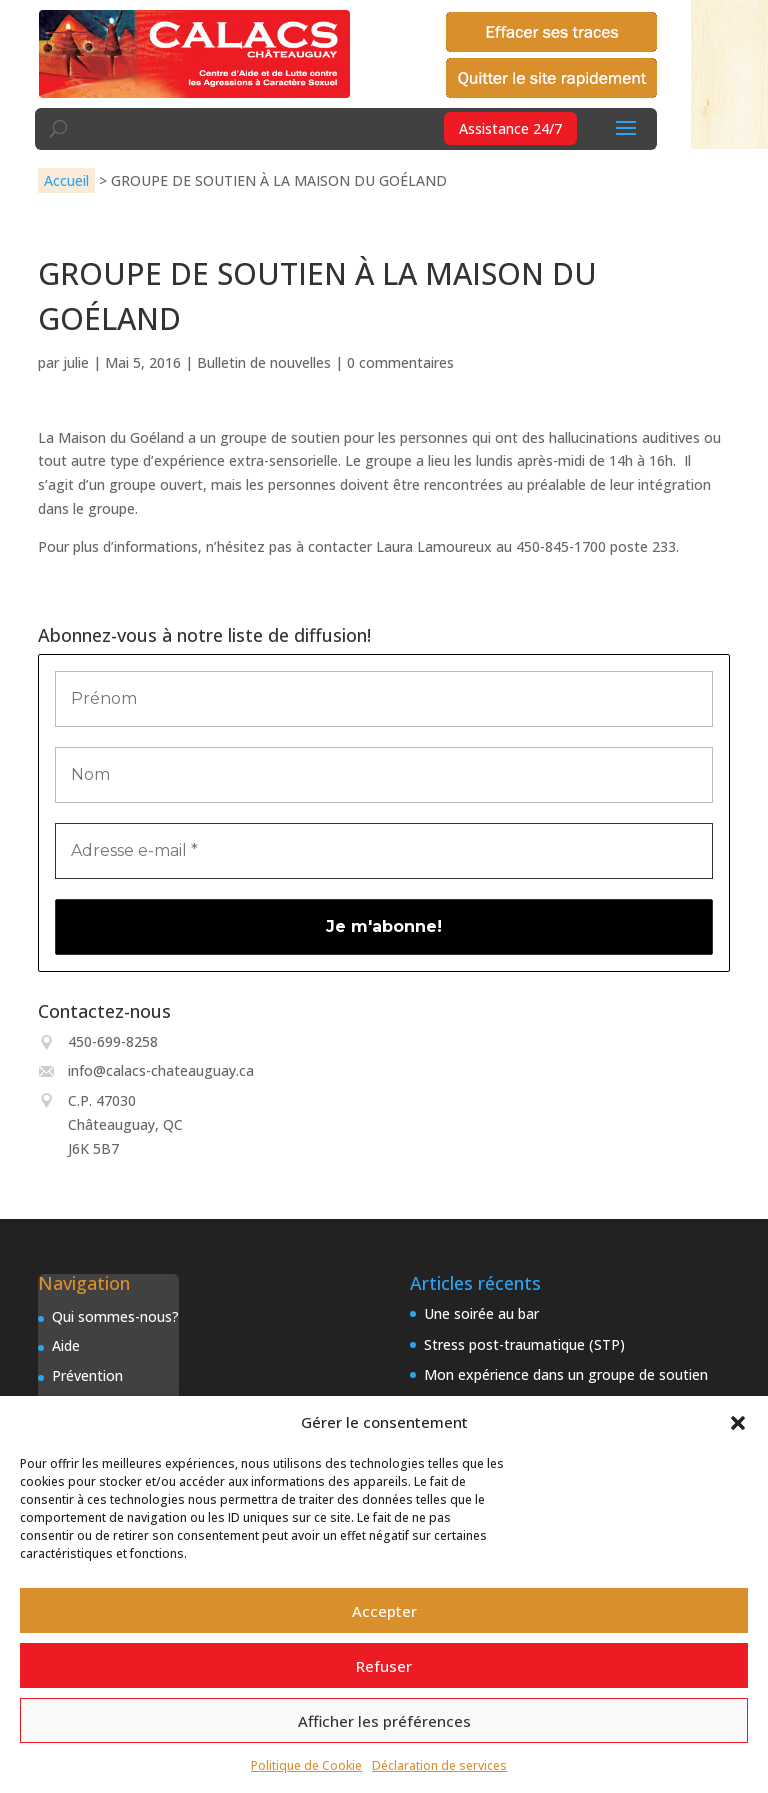  I want to click on Assistance 24/7, so click(510, 128).